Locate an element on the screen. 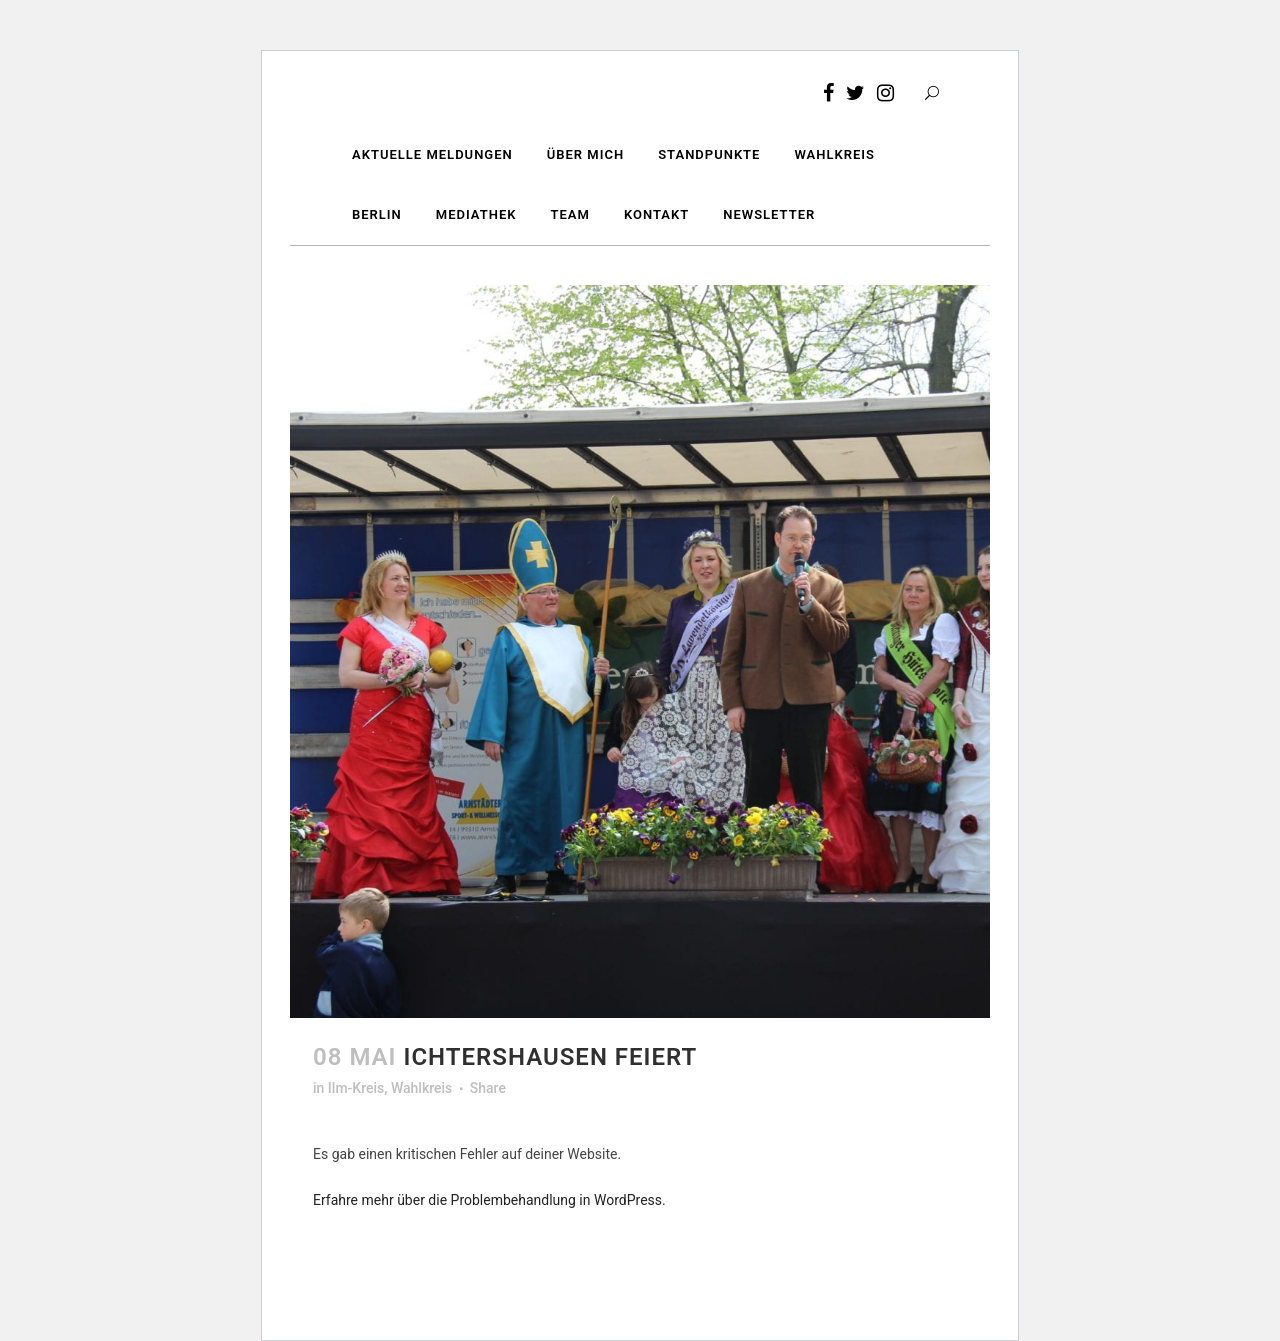 This screenshot has height=1341, width=1280. Ichtershausen feiert is located at coordinates (551, 1057).